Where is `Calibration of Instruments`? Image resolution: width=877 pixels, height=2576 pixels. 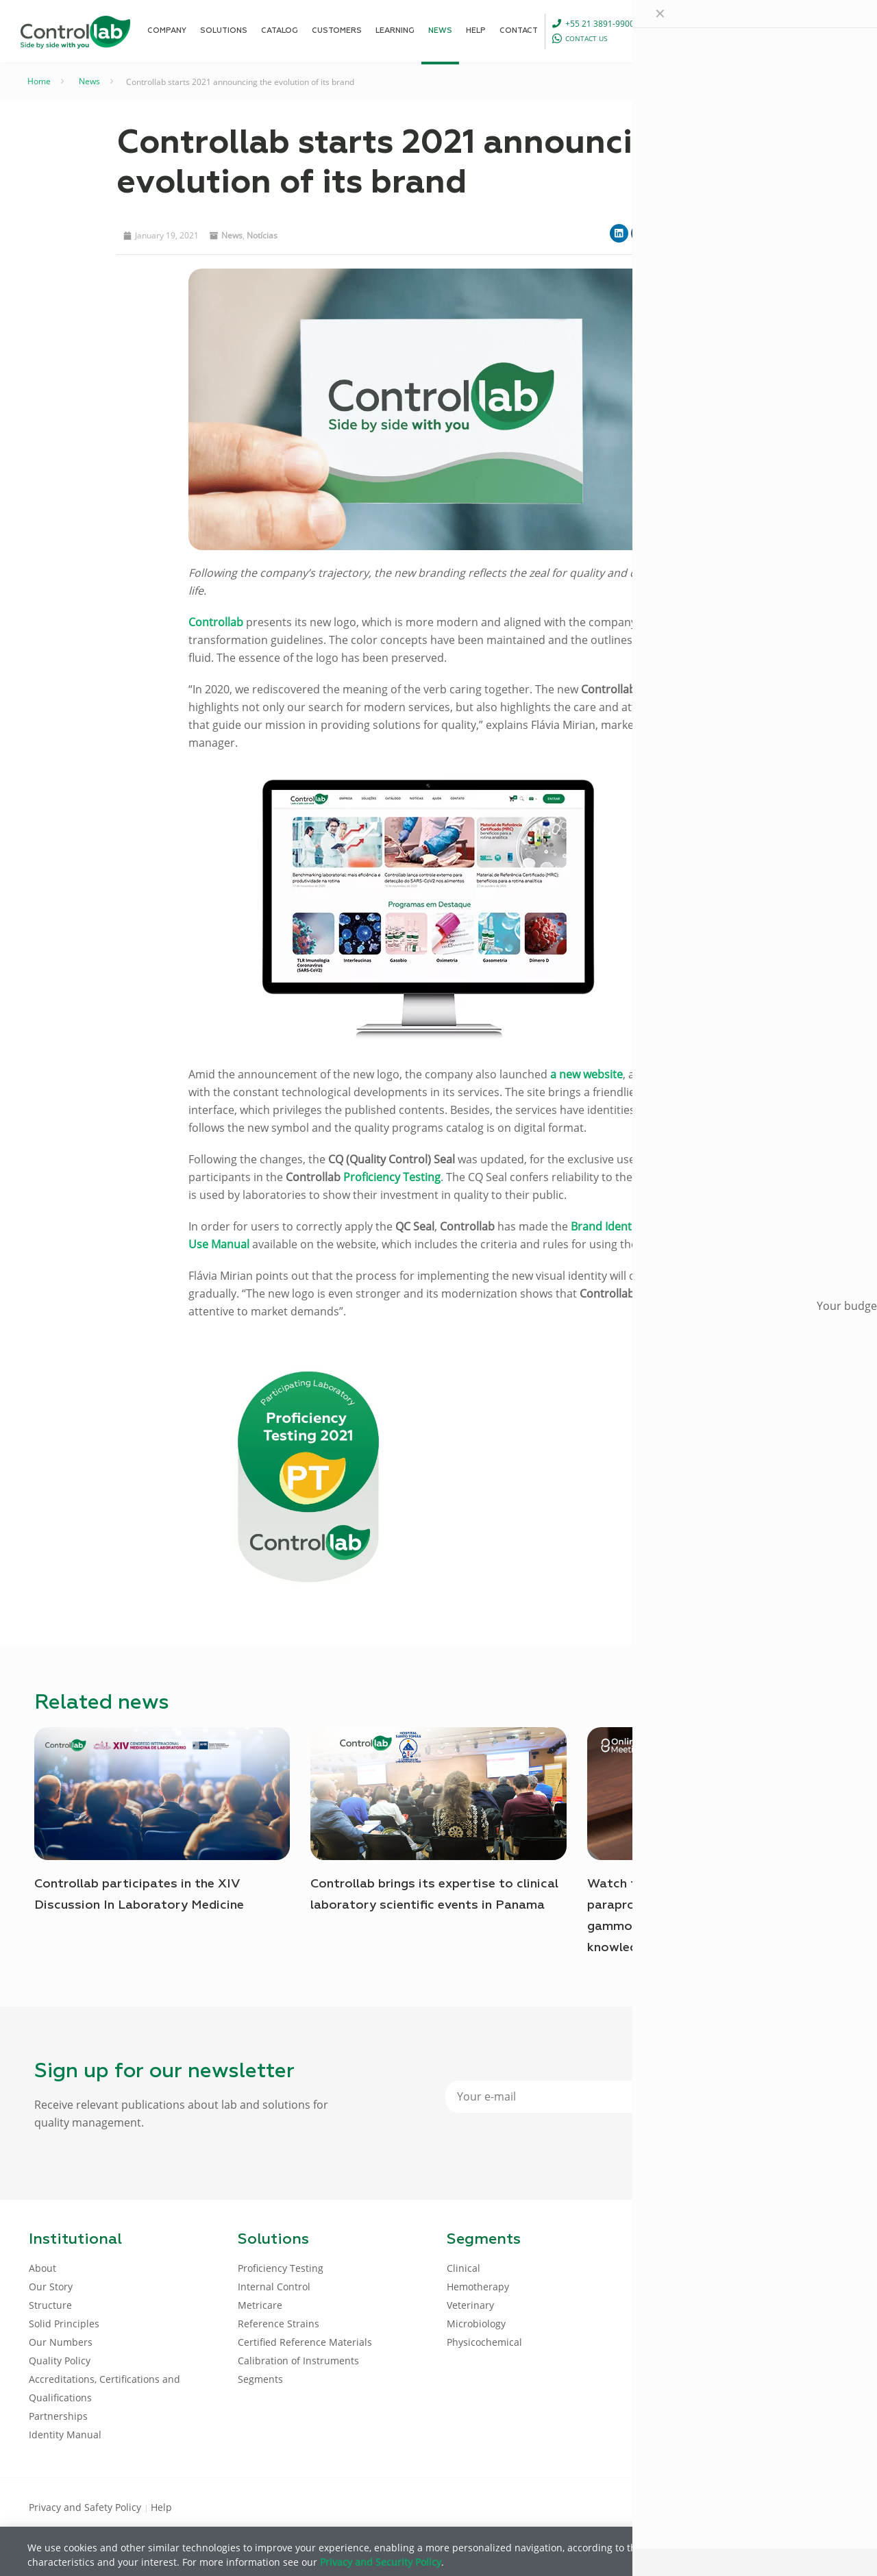 Calibration of Instruments is located at coordinates (298, 2360).